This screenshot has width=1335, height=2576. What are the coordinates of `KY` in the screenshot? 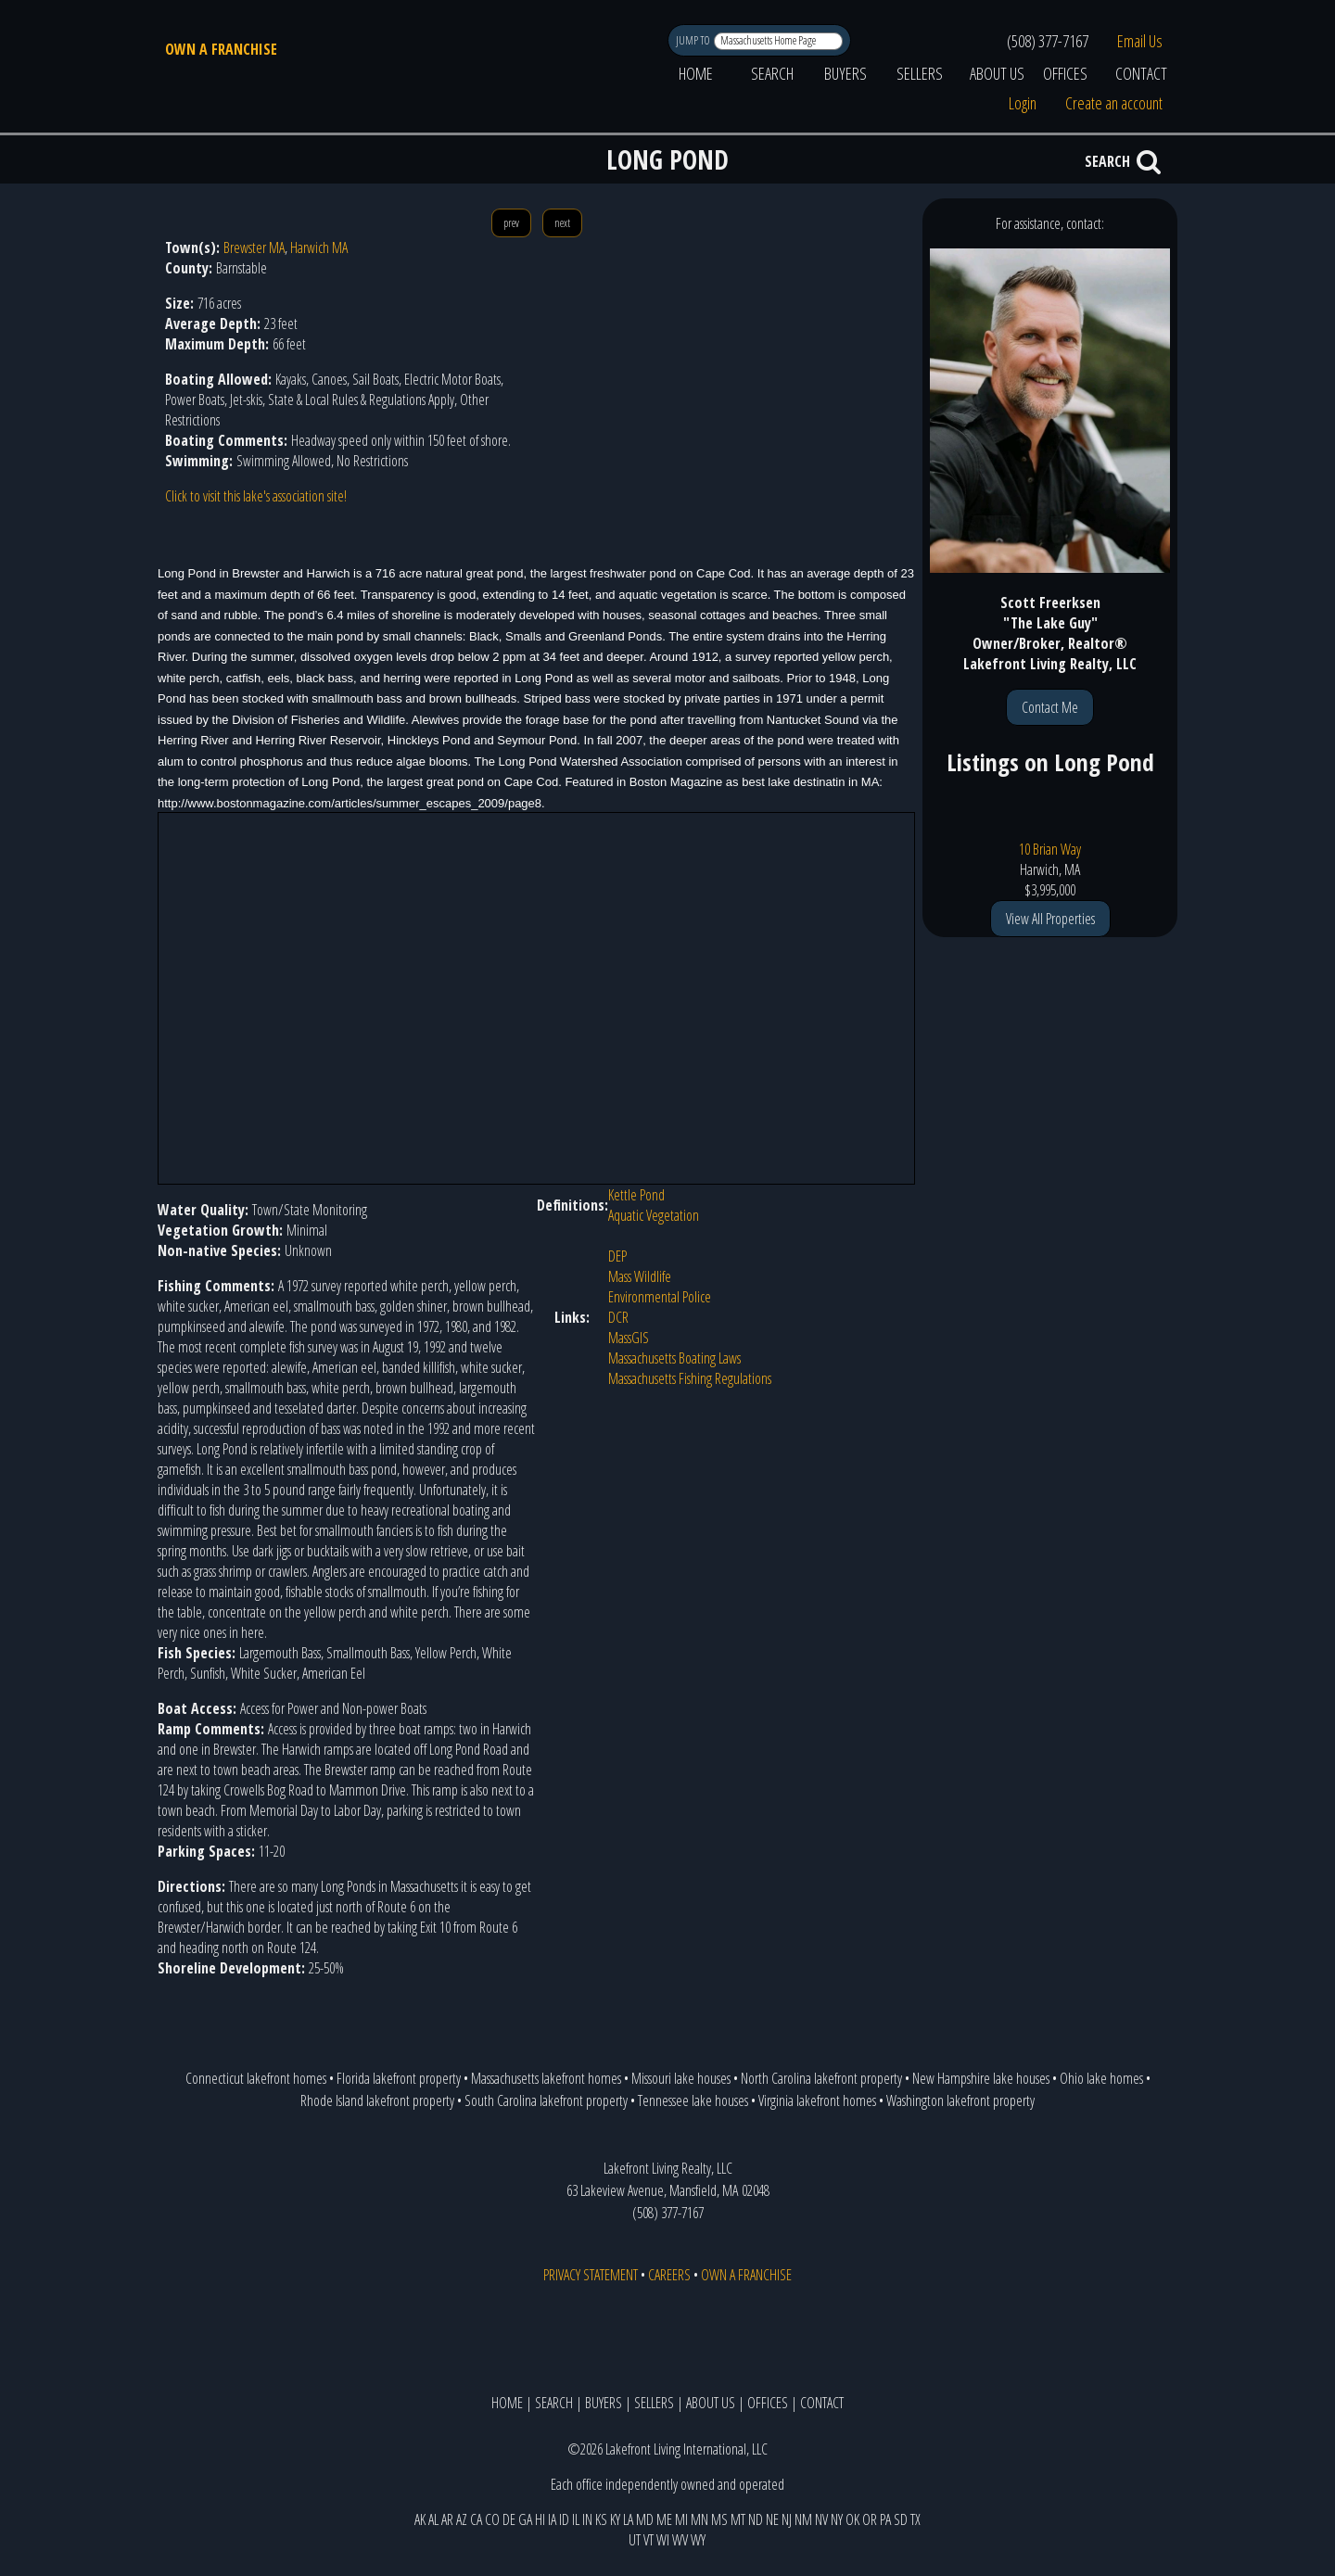 It's located at (615, 2519).